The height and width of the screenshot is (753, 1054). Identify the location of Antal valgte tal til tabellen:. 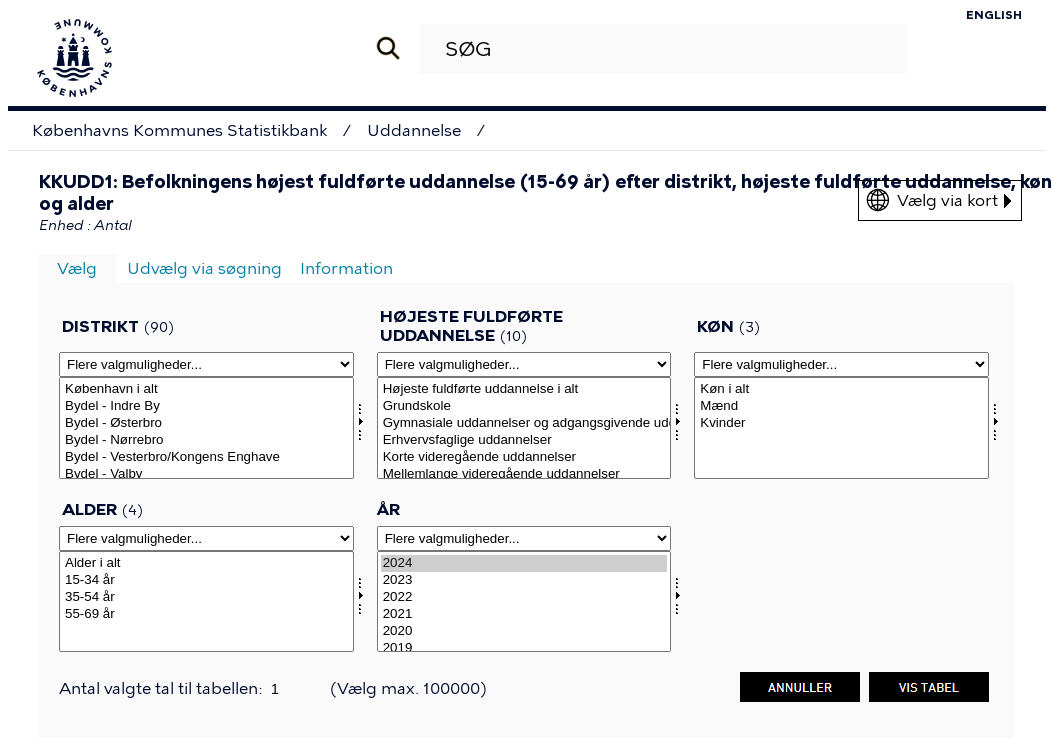
(162, 688).